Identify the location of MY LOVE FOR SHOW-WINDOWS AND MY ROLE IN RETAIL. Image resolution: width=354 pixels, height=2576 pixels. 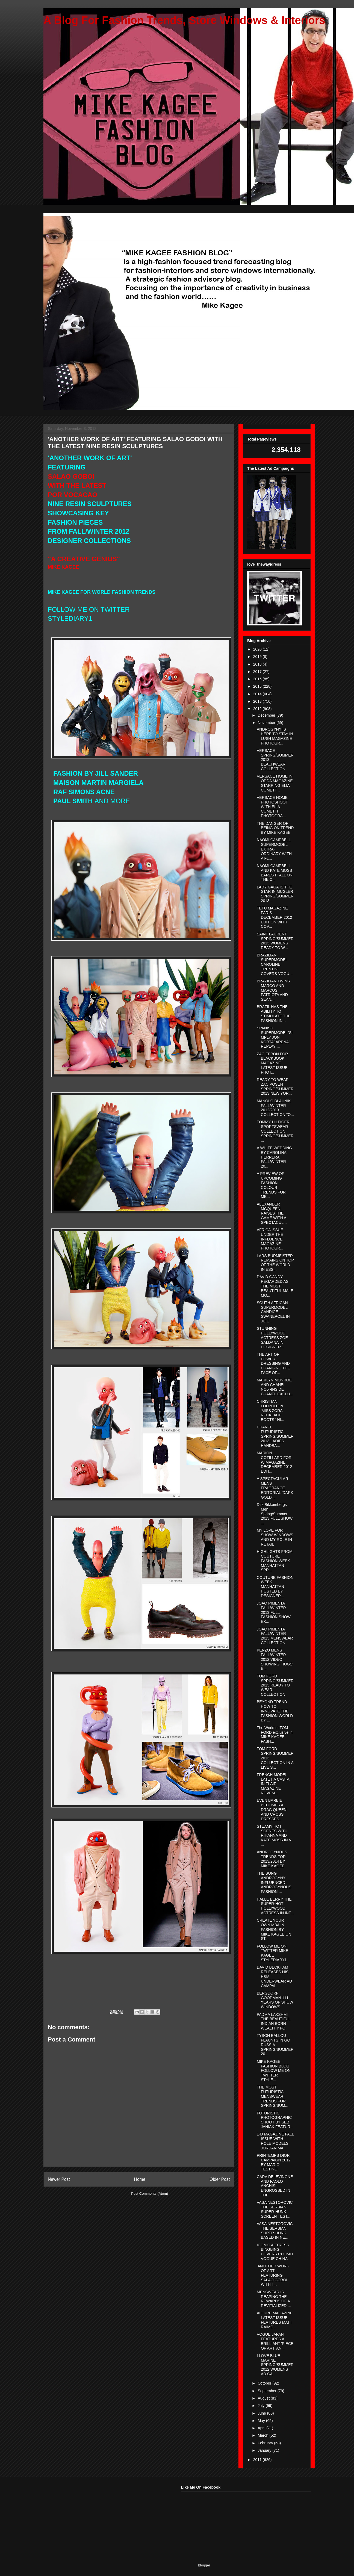
(275, 1537).